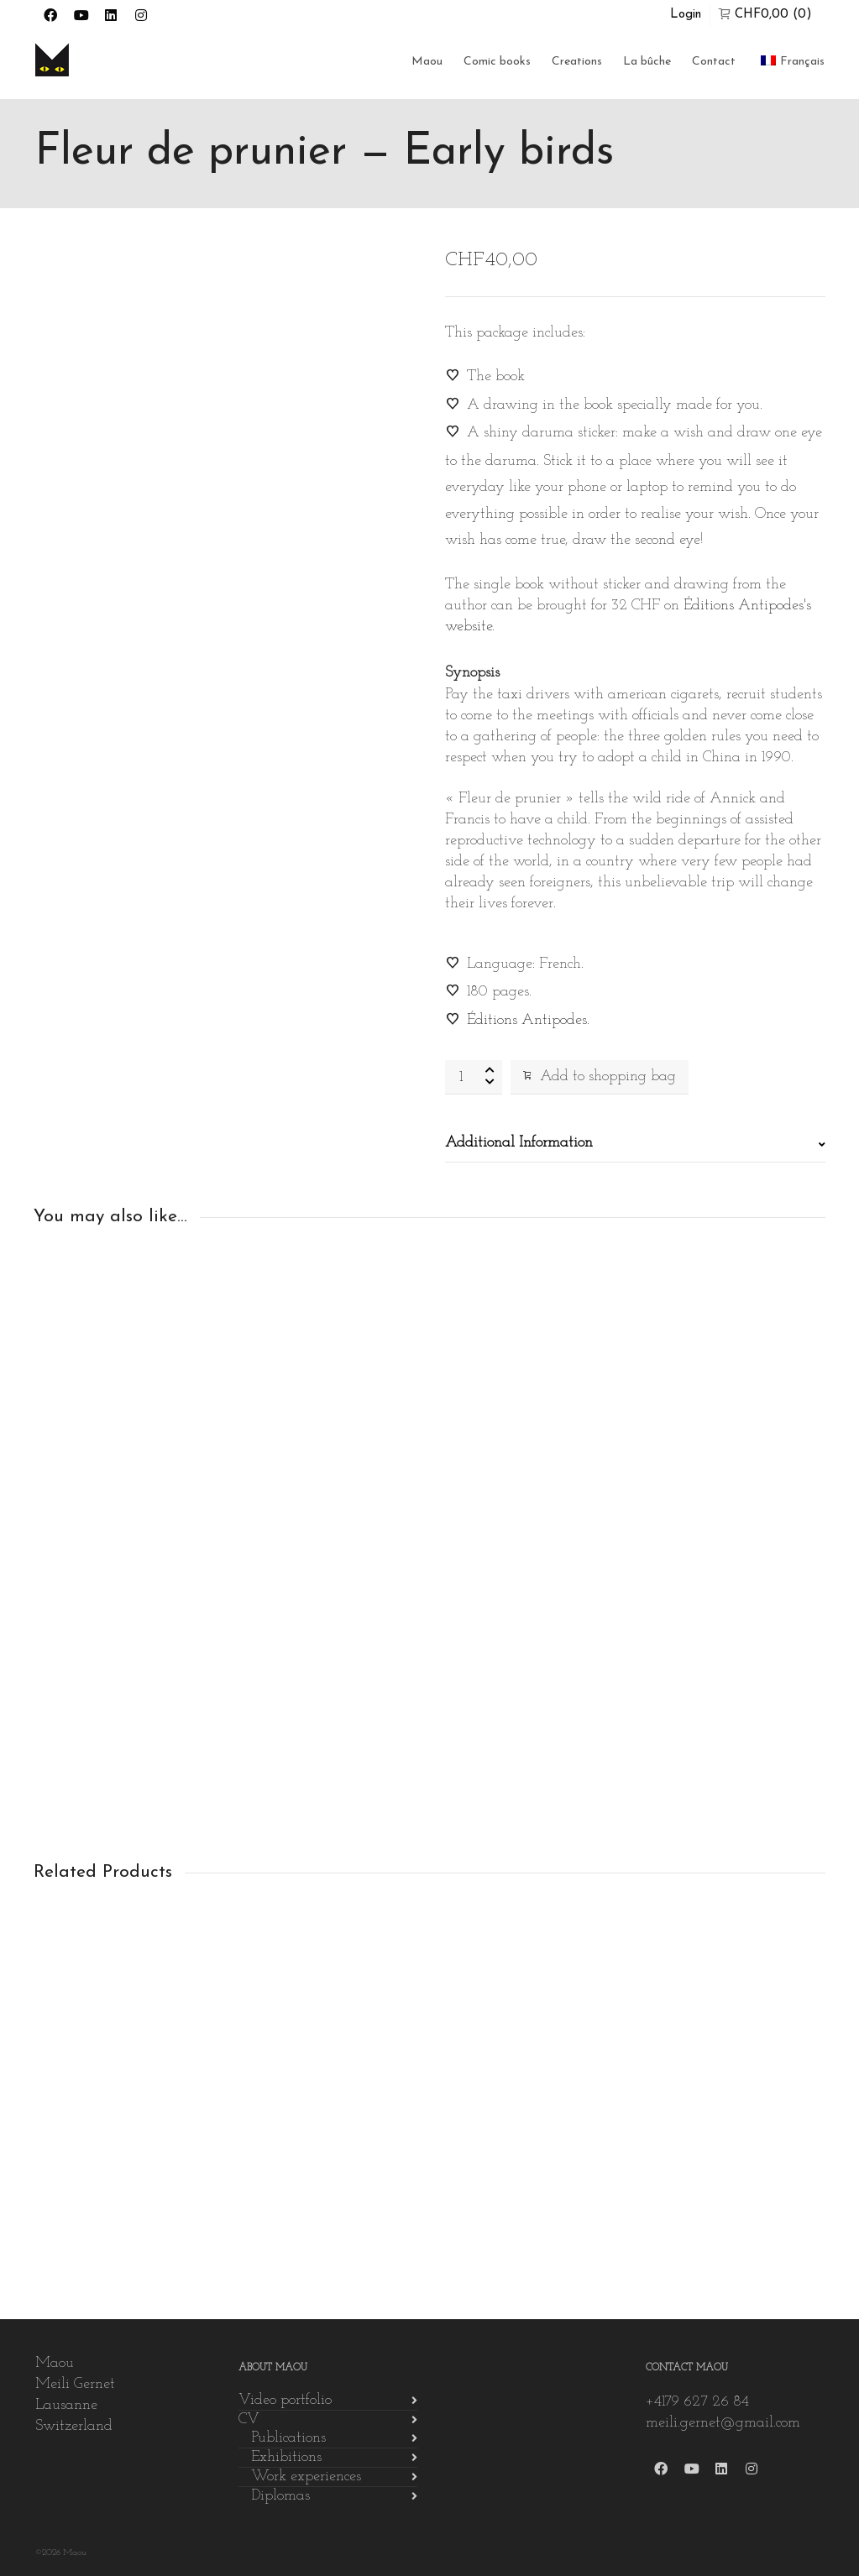 The width and height of the screenshot is (859, 2576). Describe the element at coordinates (306, 2477) in the screenshot. I see `Work experiences` at that location.